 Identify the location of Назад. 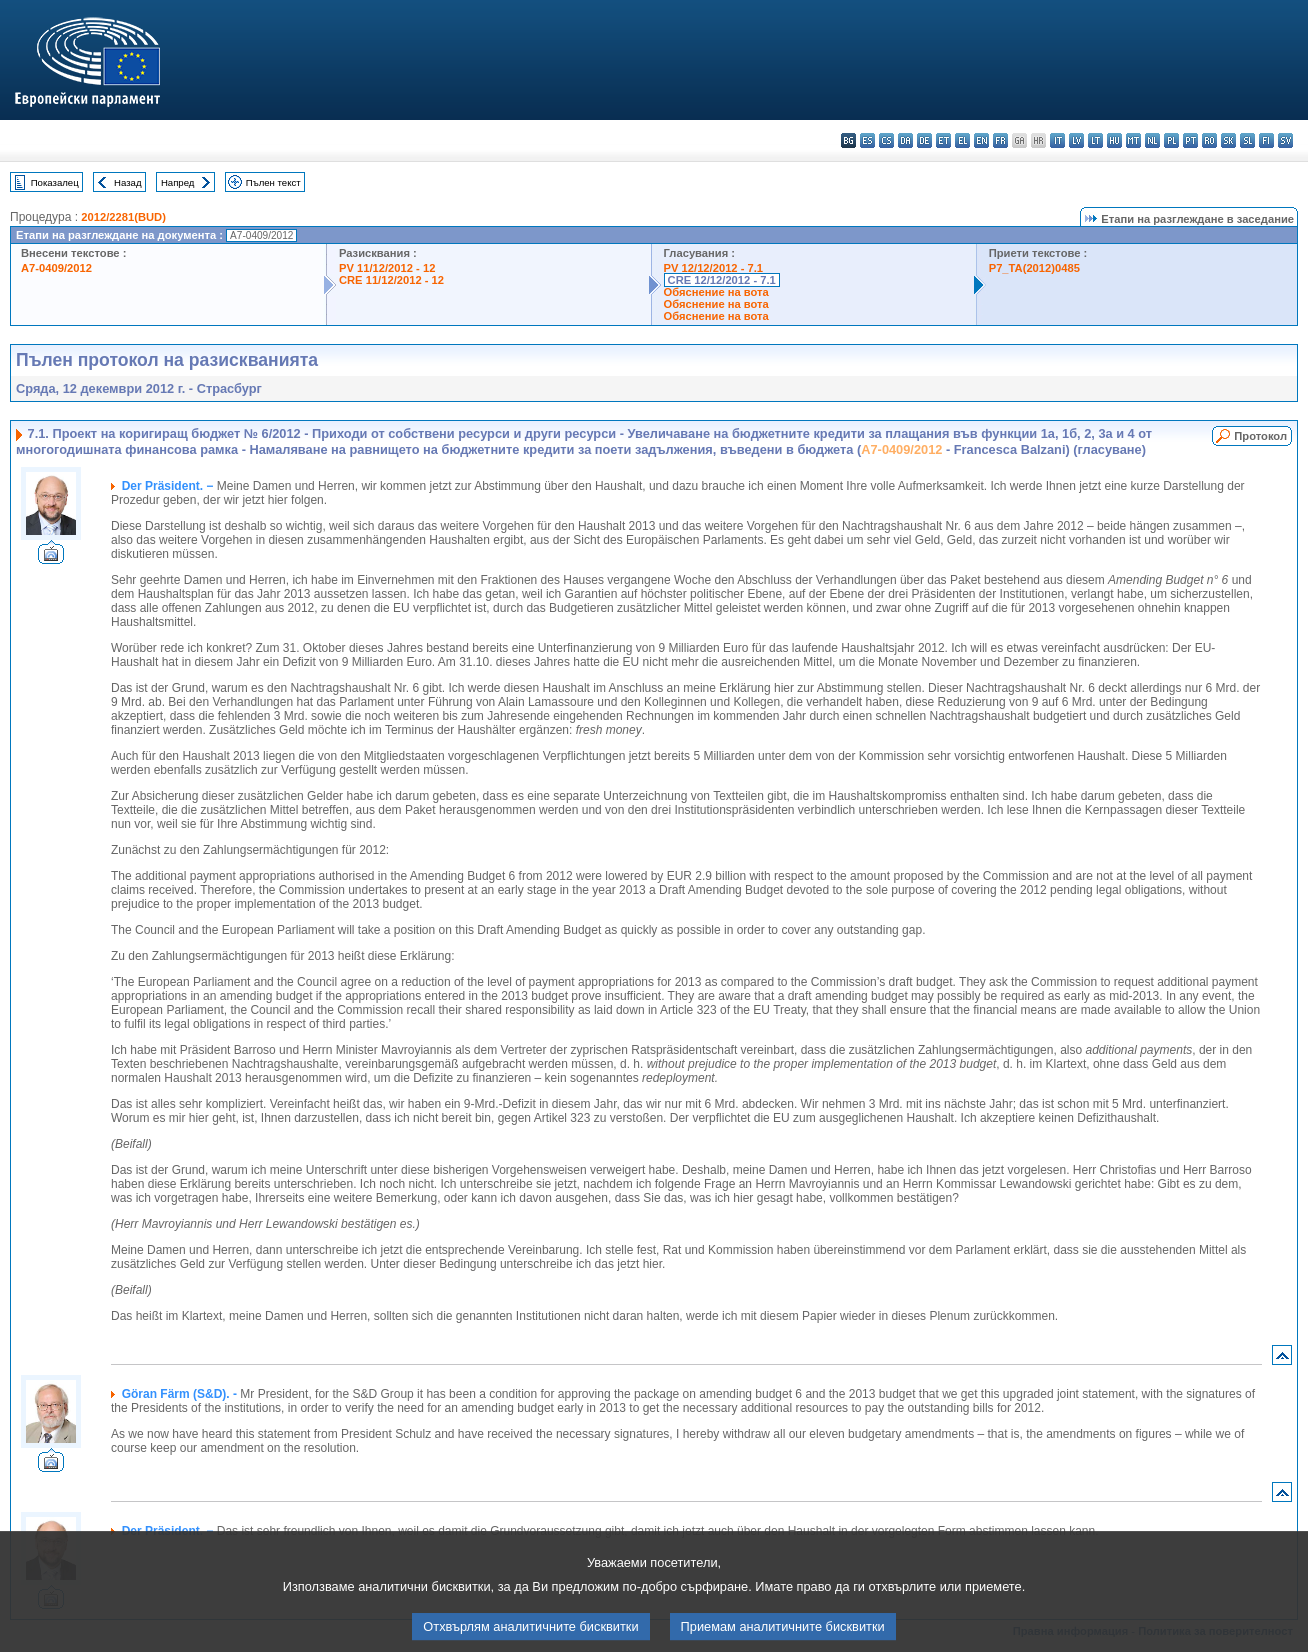
(128, 182).